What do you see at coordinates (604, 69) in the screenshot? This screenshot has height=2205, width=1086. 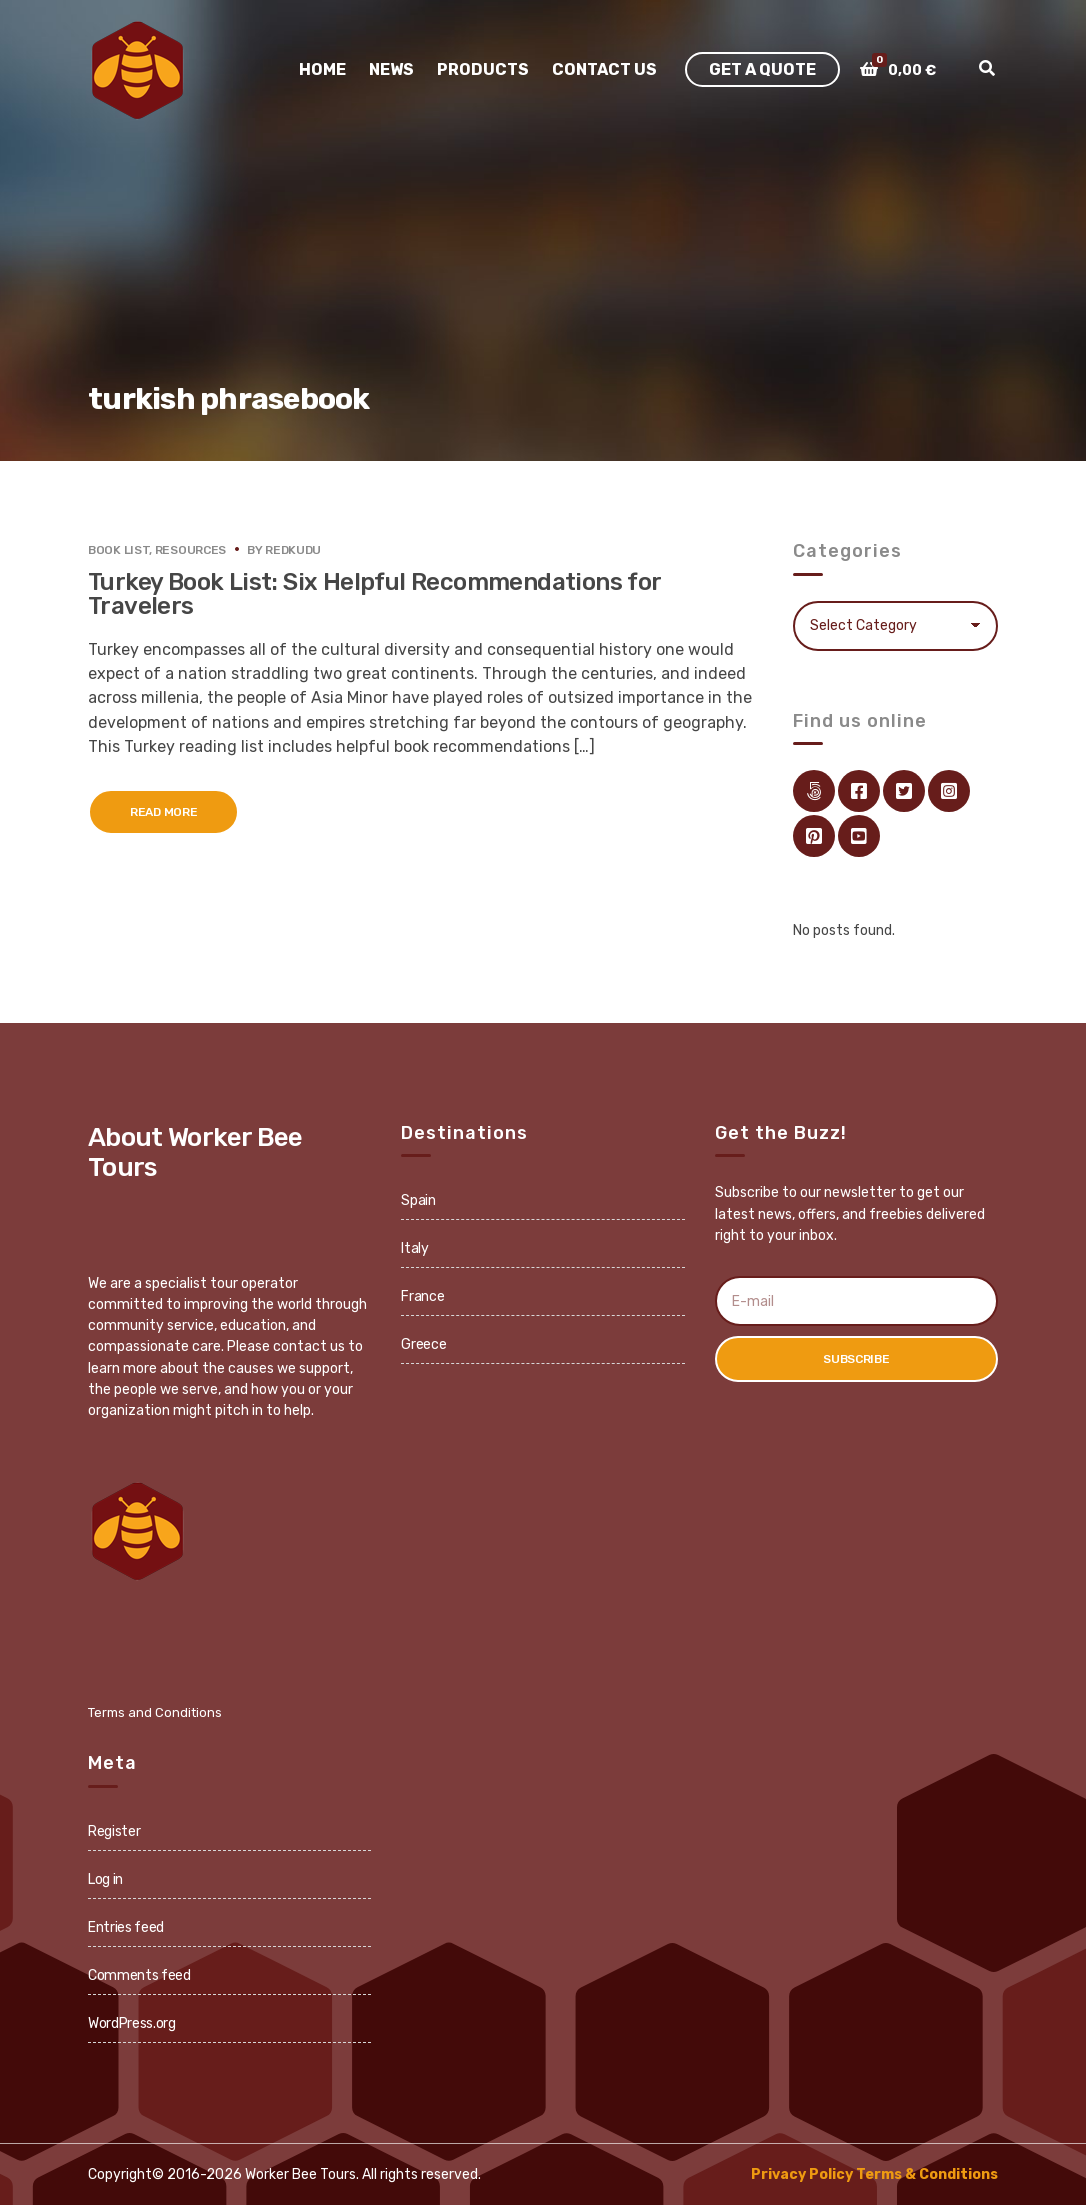 I see `Contact Us` at bounding box center [604, 69].